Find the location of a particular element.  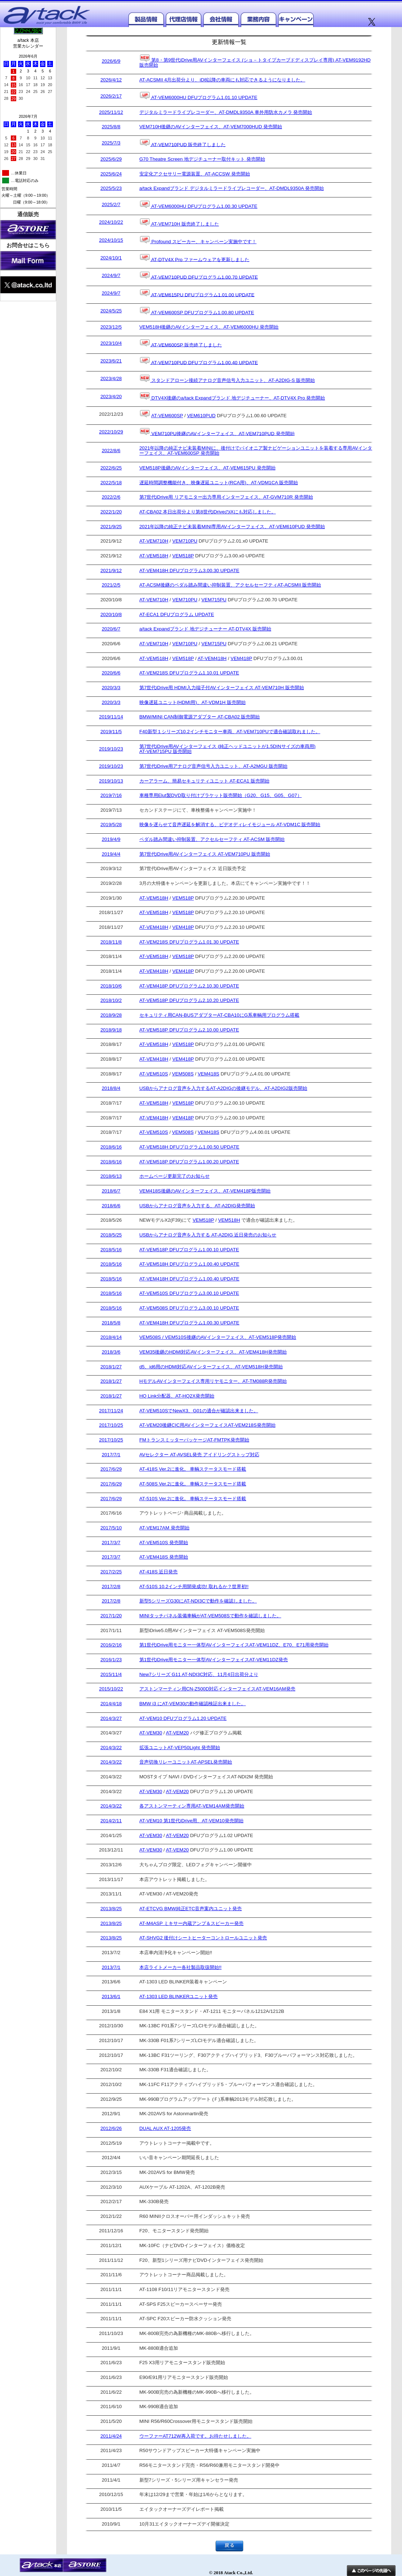

AT-VEM600SP is located at coordinates (167, 415).